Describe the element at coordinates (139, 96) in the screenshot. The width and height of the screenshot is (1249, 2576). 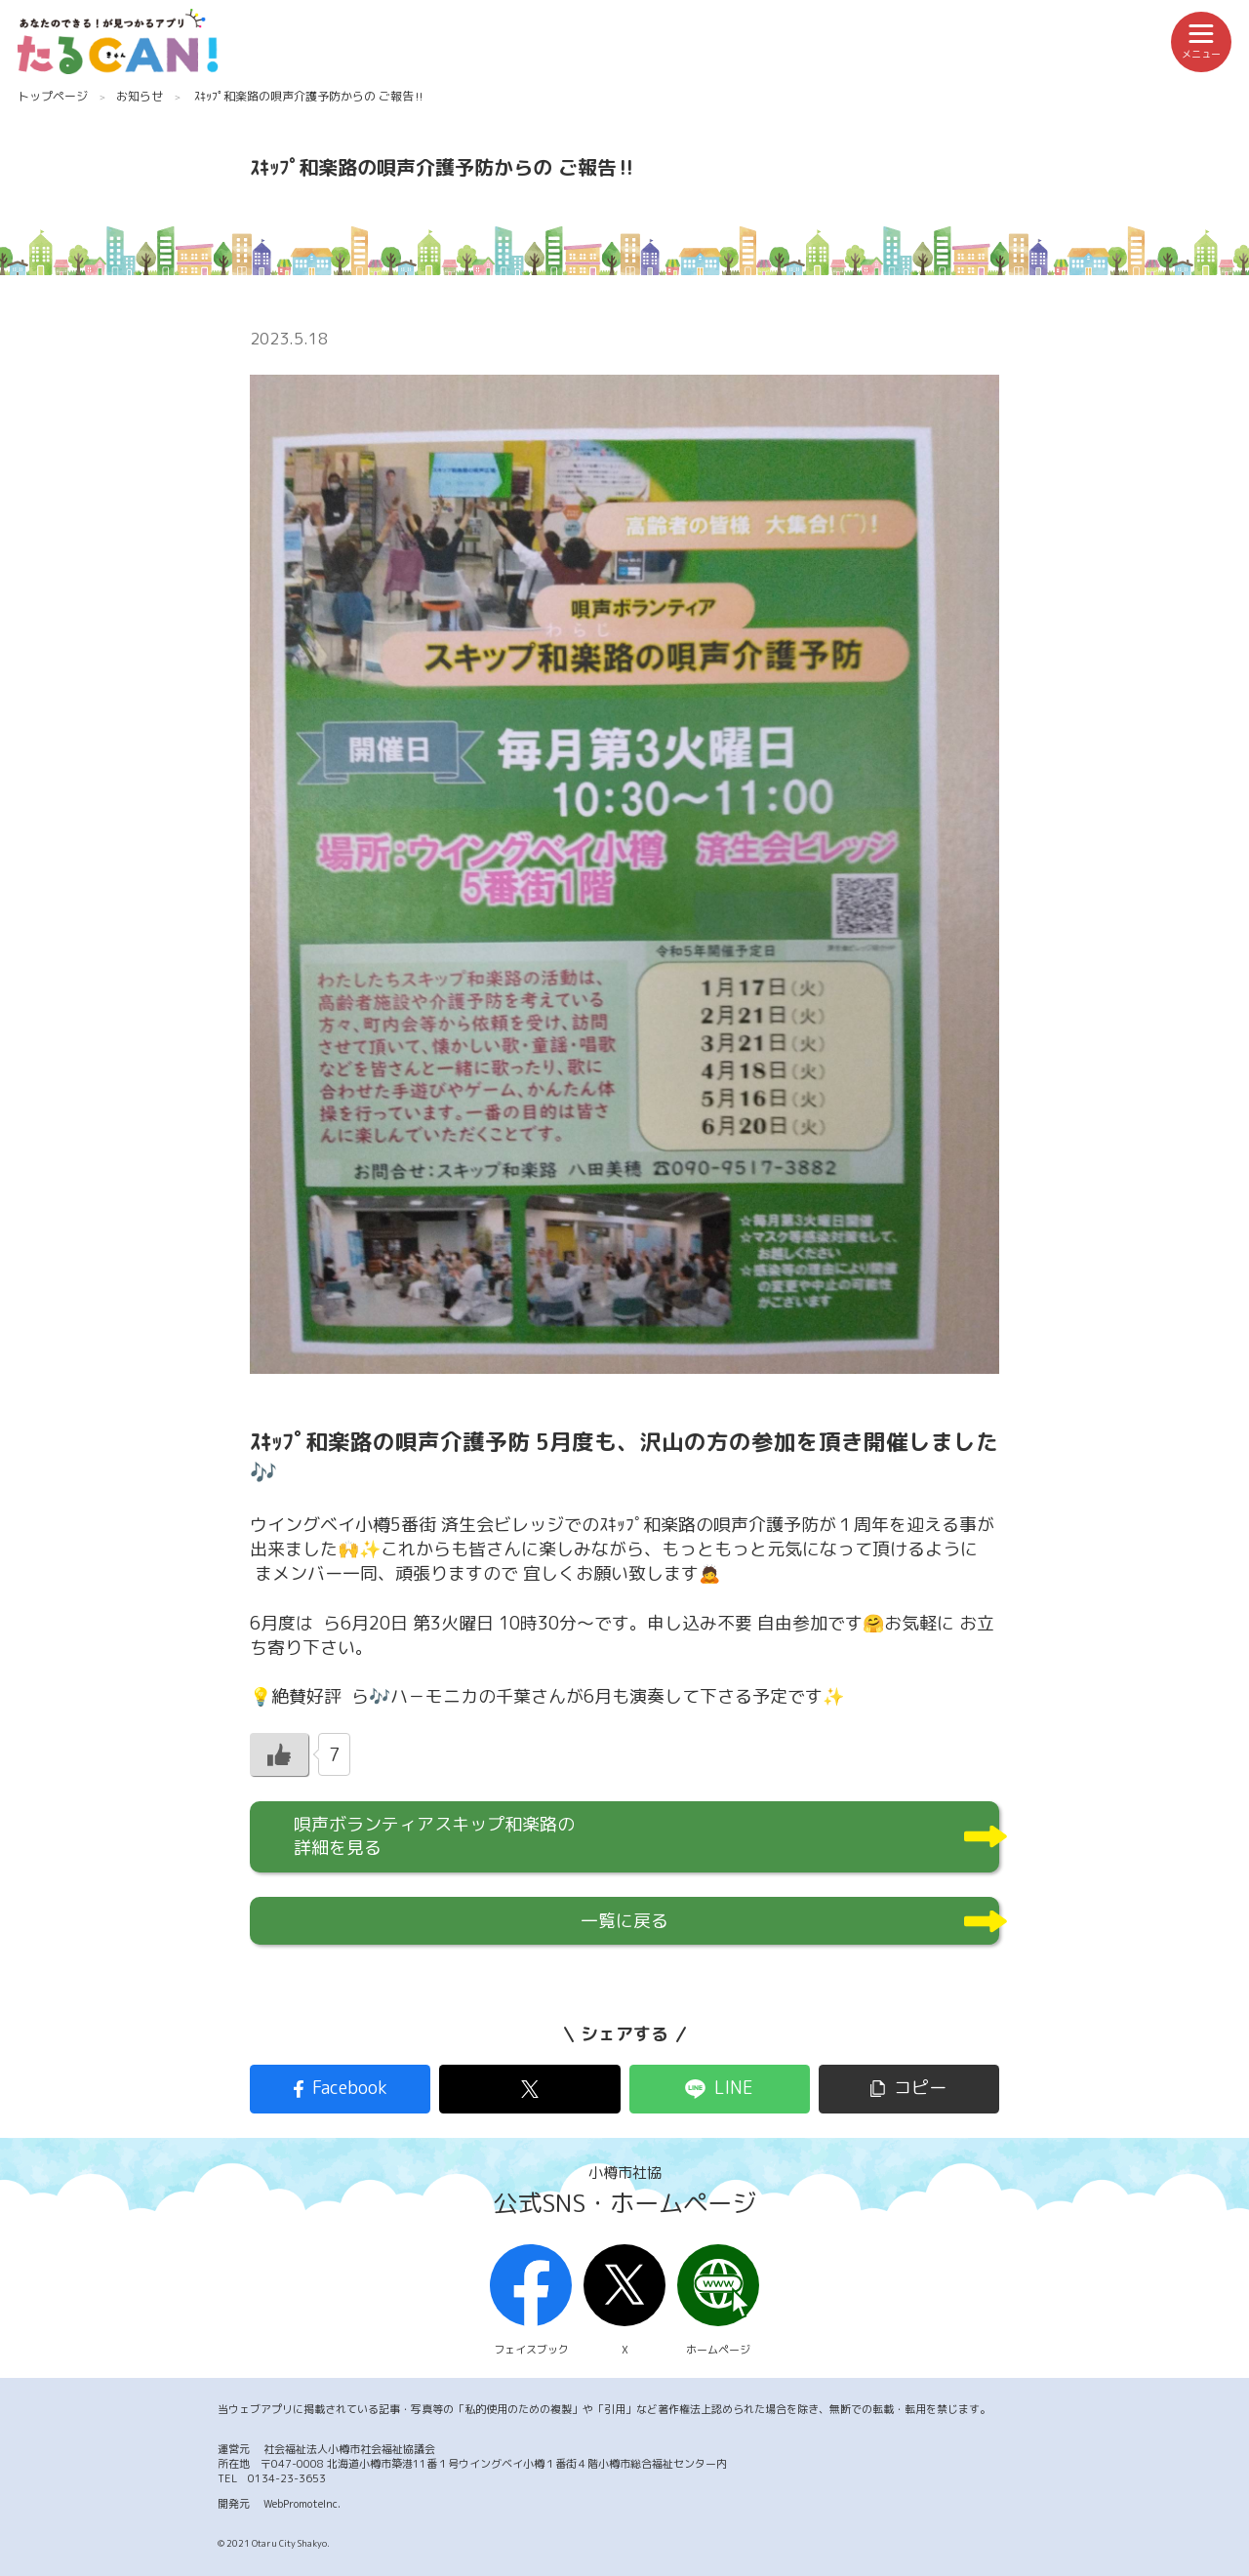
I see `お知らせ` at that location.